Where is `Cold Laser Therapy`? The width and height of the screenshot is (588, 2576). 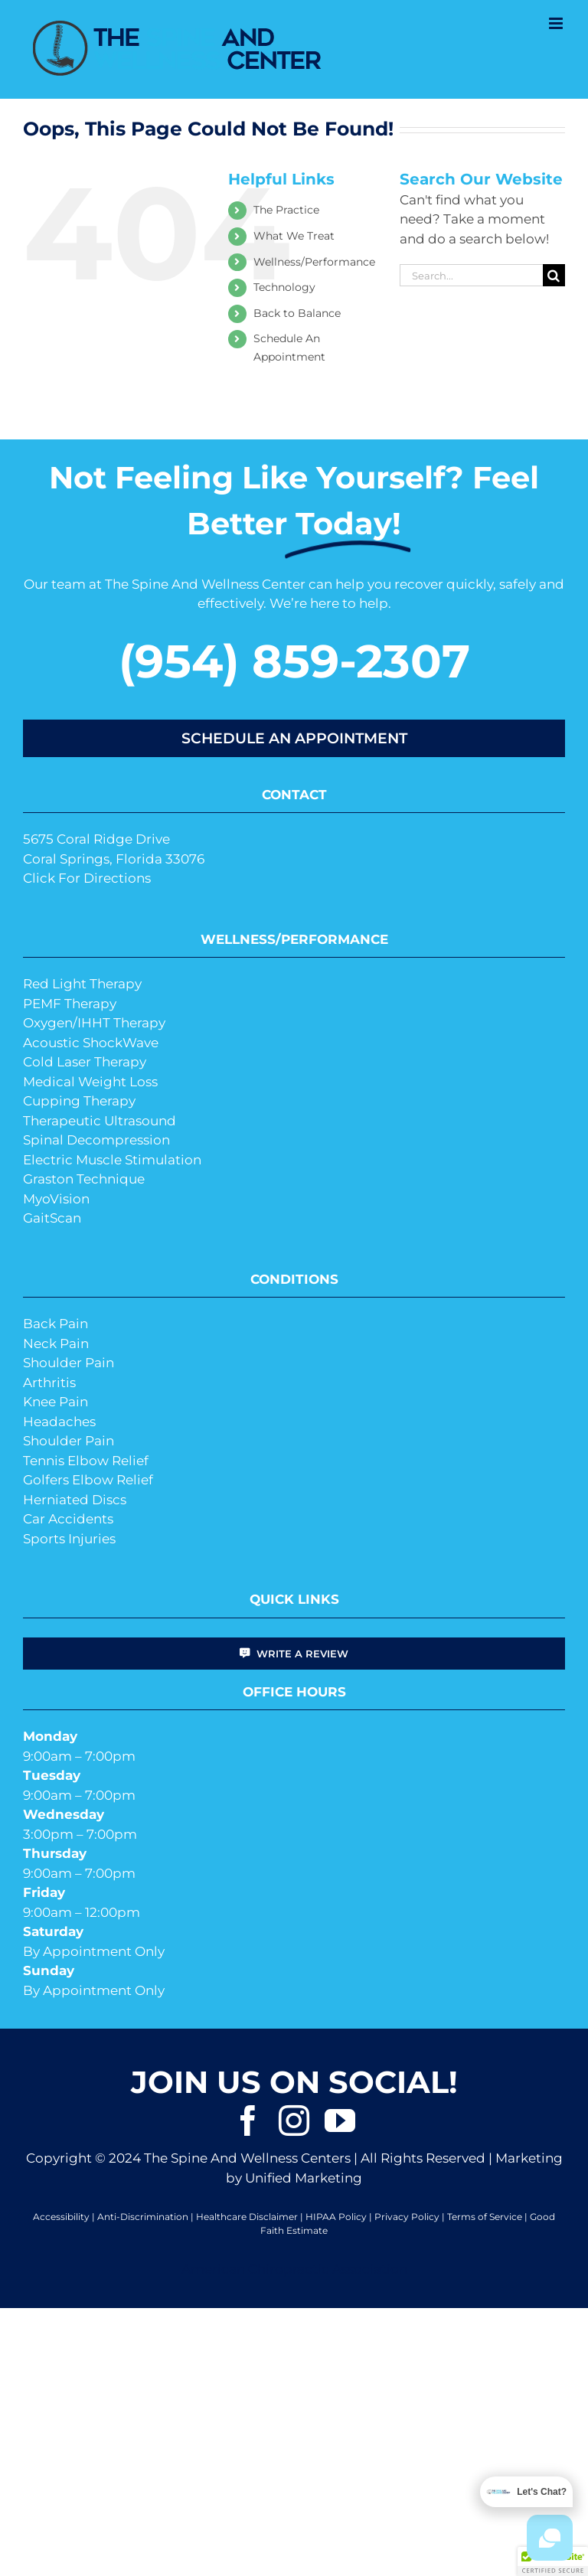 Cold Laser Therapy is located at coordinates (84, 1061).